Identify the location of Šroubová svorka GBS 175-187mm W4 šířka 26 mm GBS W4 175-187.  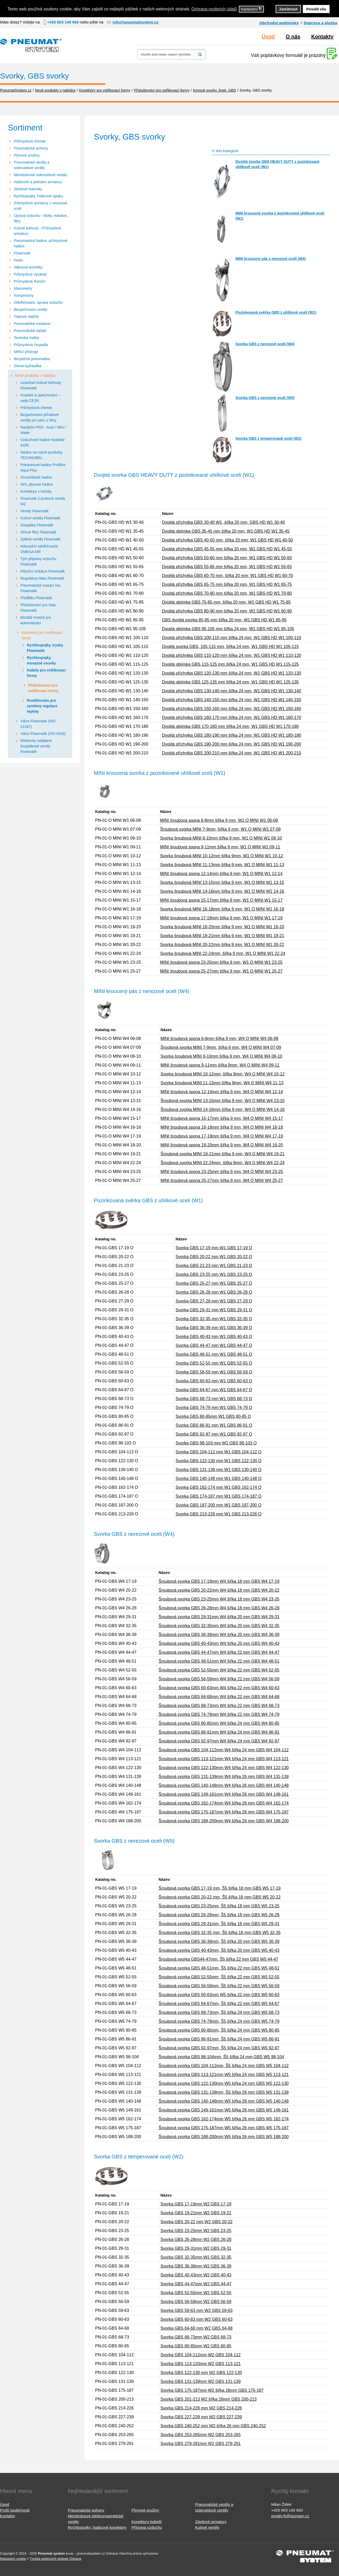
(224, 1812).